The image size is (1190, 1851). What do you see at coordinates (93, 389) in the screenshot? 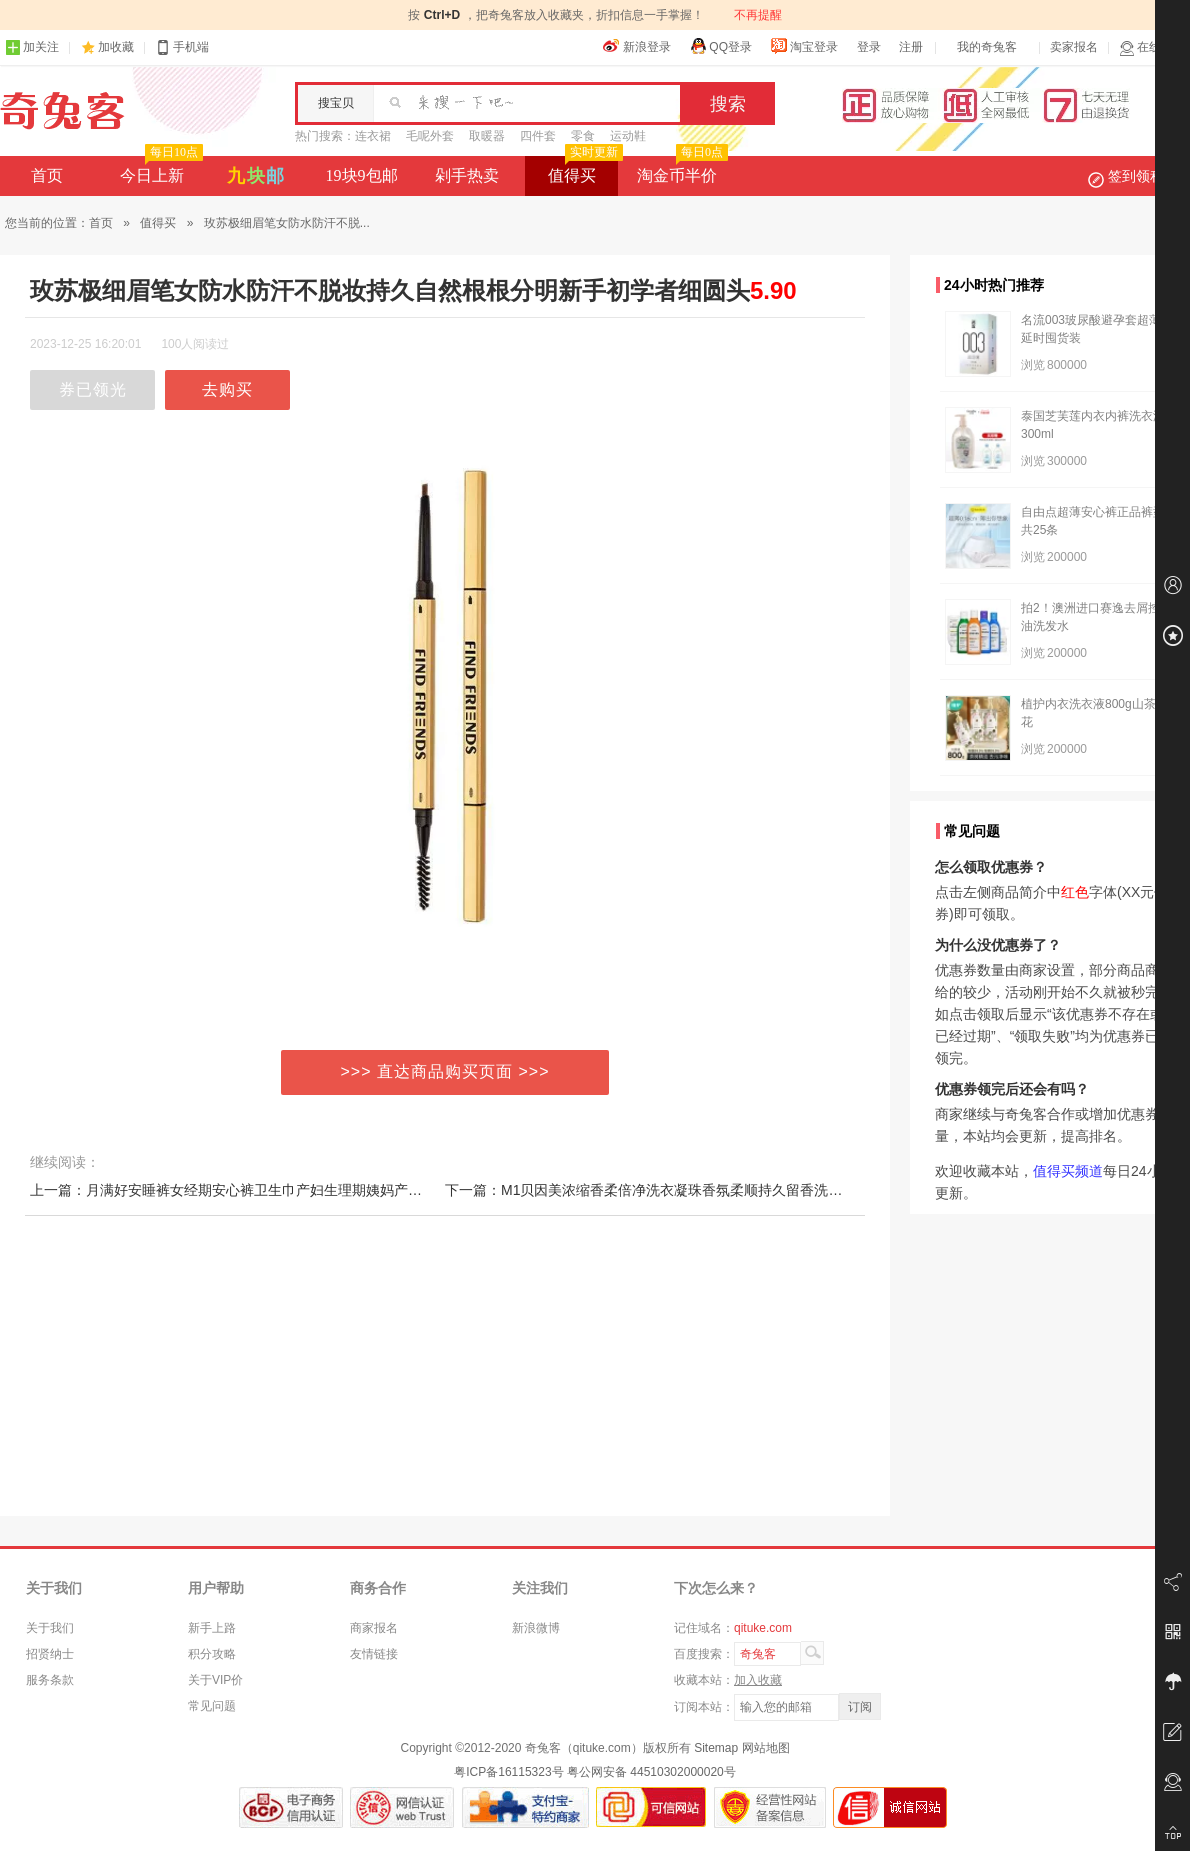
I see `券已领光` at bounding box center [93, 389].